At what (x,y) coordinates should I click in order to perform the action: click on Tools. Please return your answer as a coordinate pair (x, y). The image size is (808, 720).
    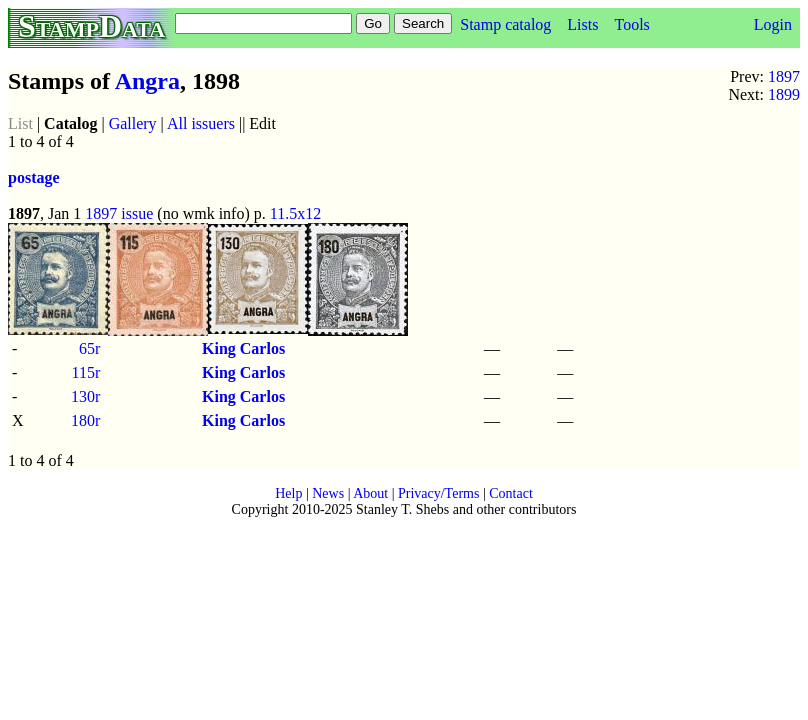
    Looking at the image, I should click on (631, 24).